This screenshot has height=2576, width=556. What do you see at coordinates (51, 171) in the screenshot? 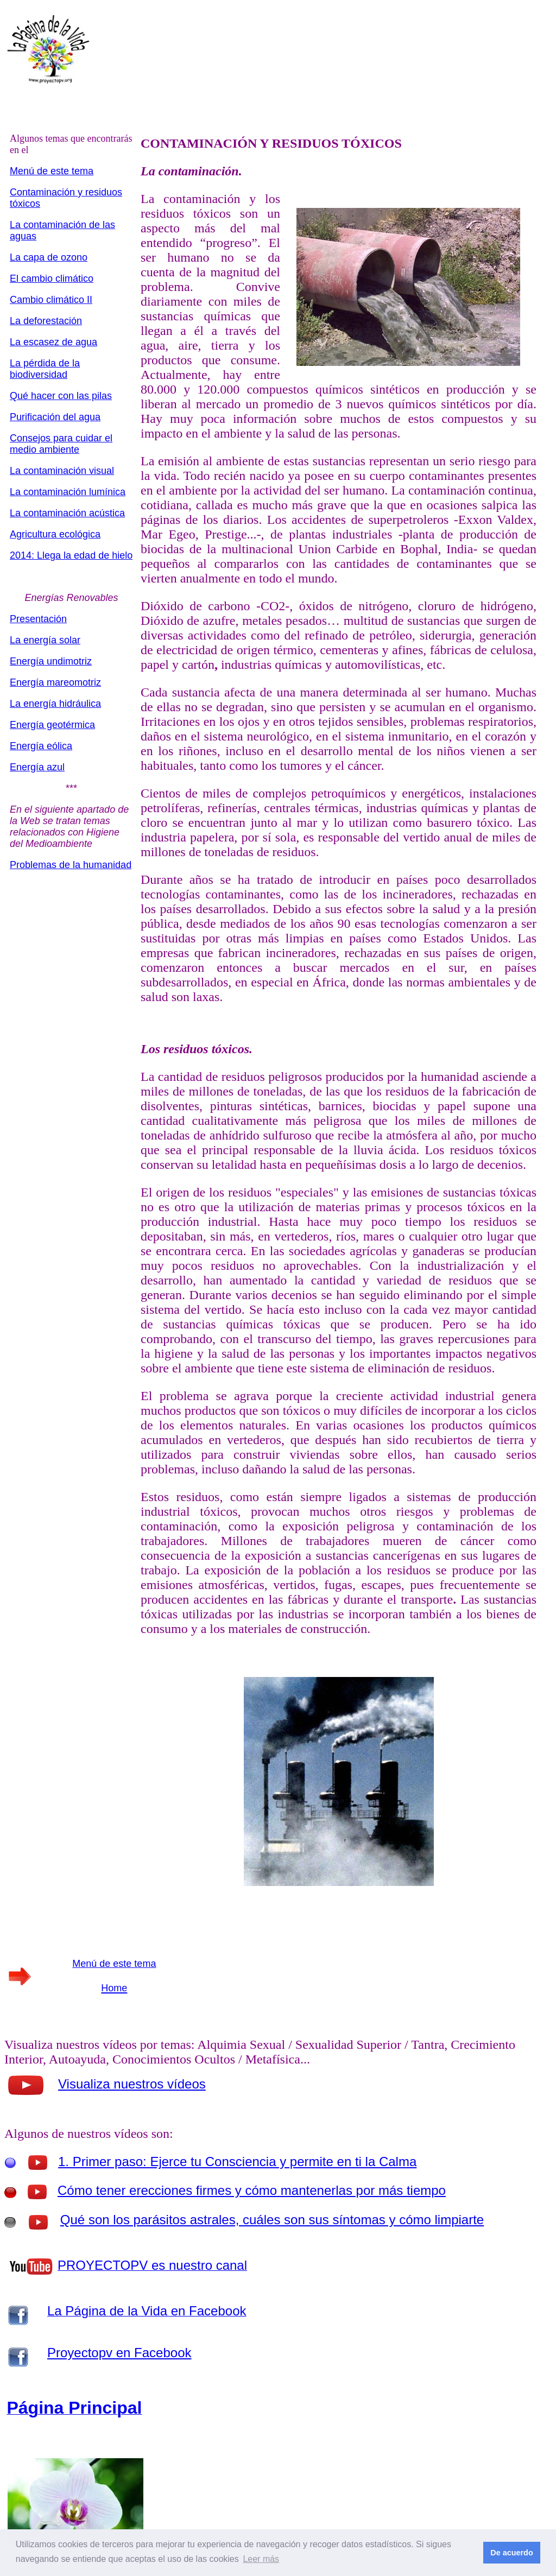
I see `Menú de este tema` at bounding box center [51, 171].